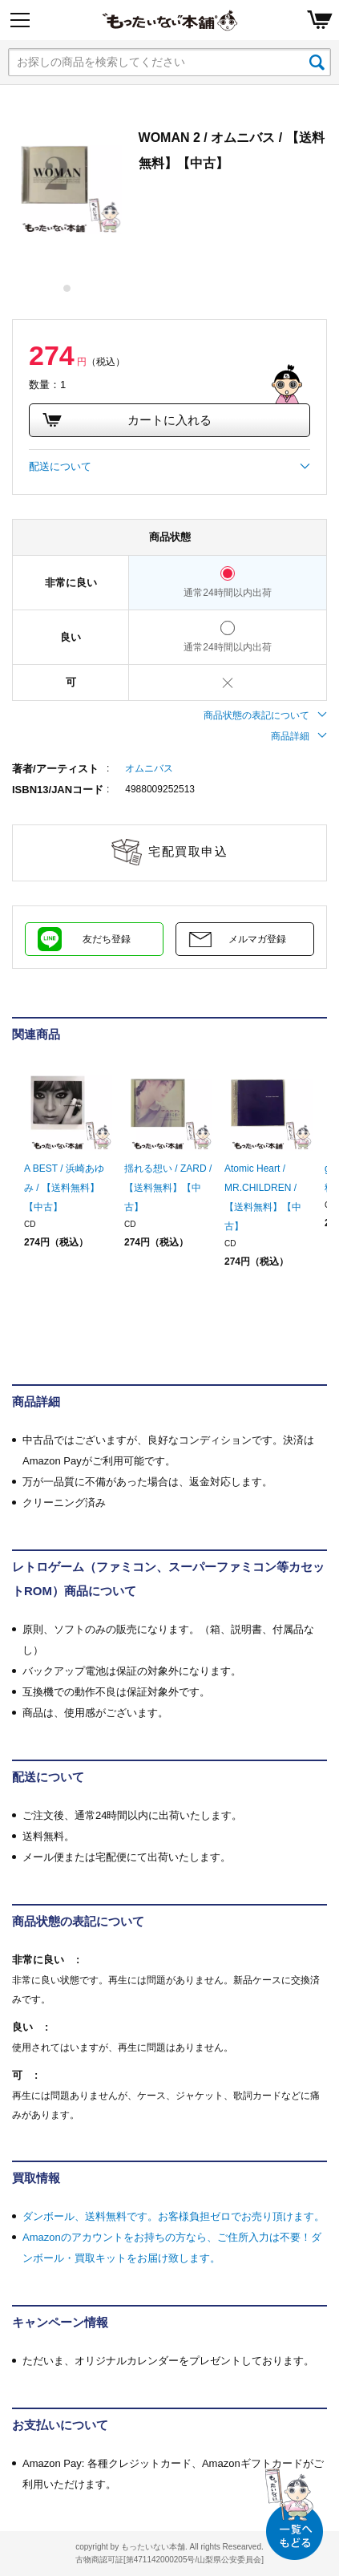 This screenshot has height=2576, width=339. I want to click on 商品状態の表記について, so click(265, 715).